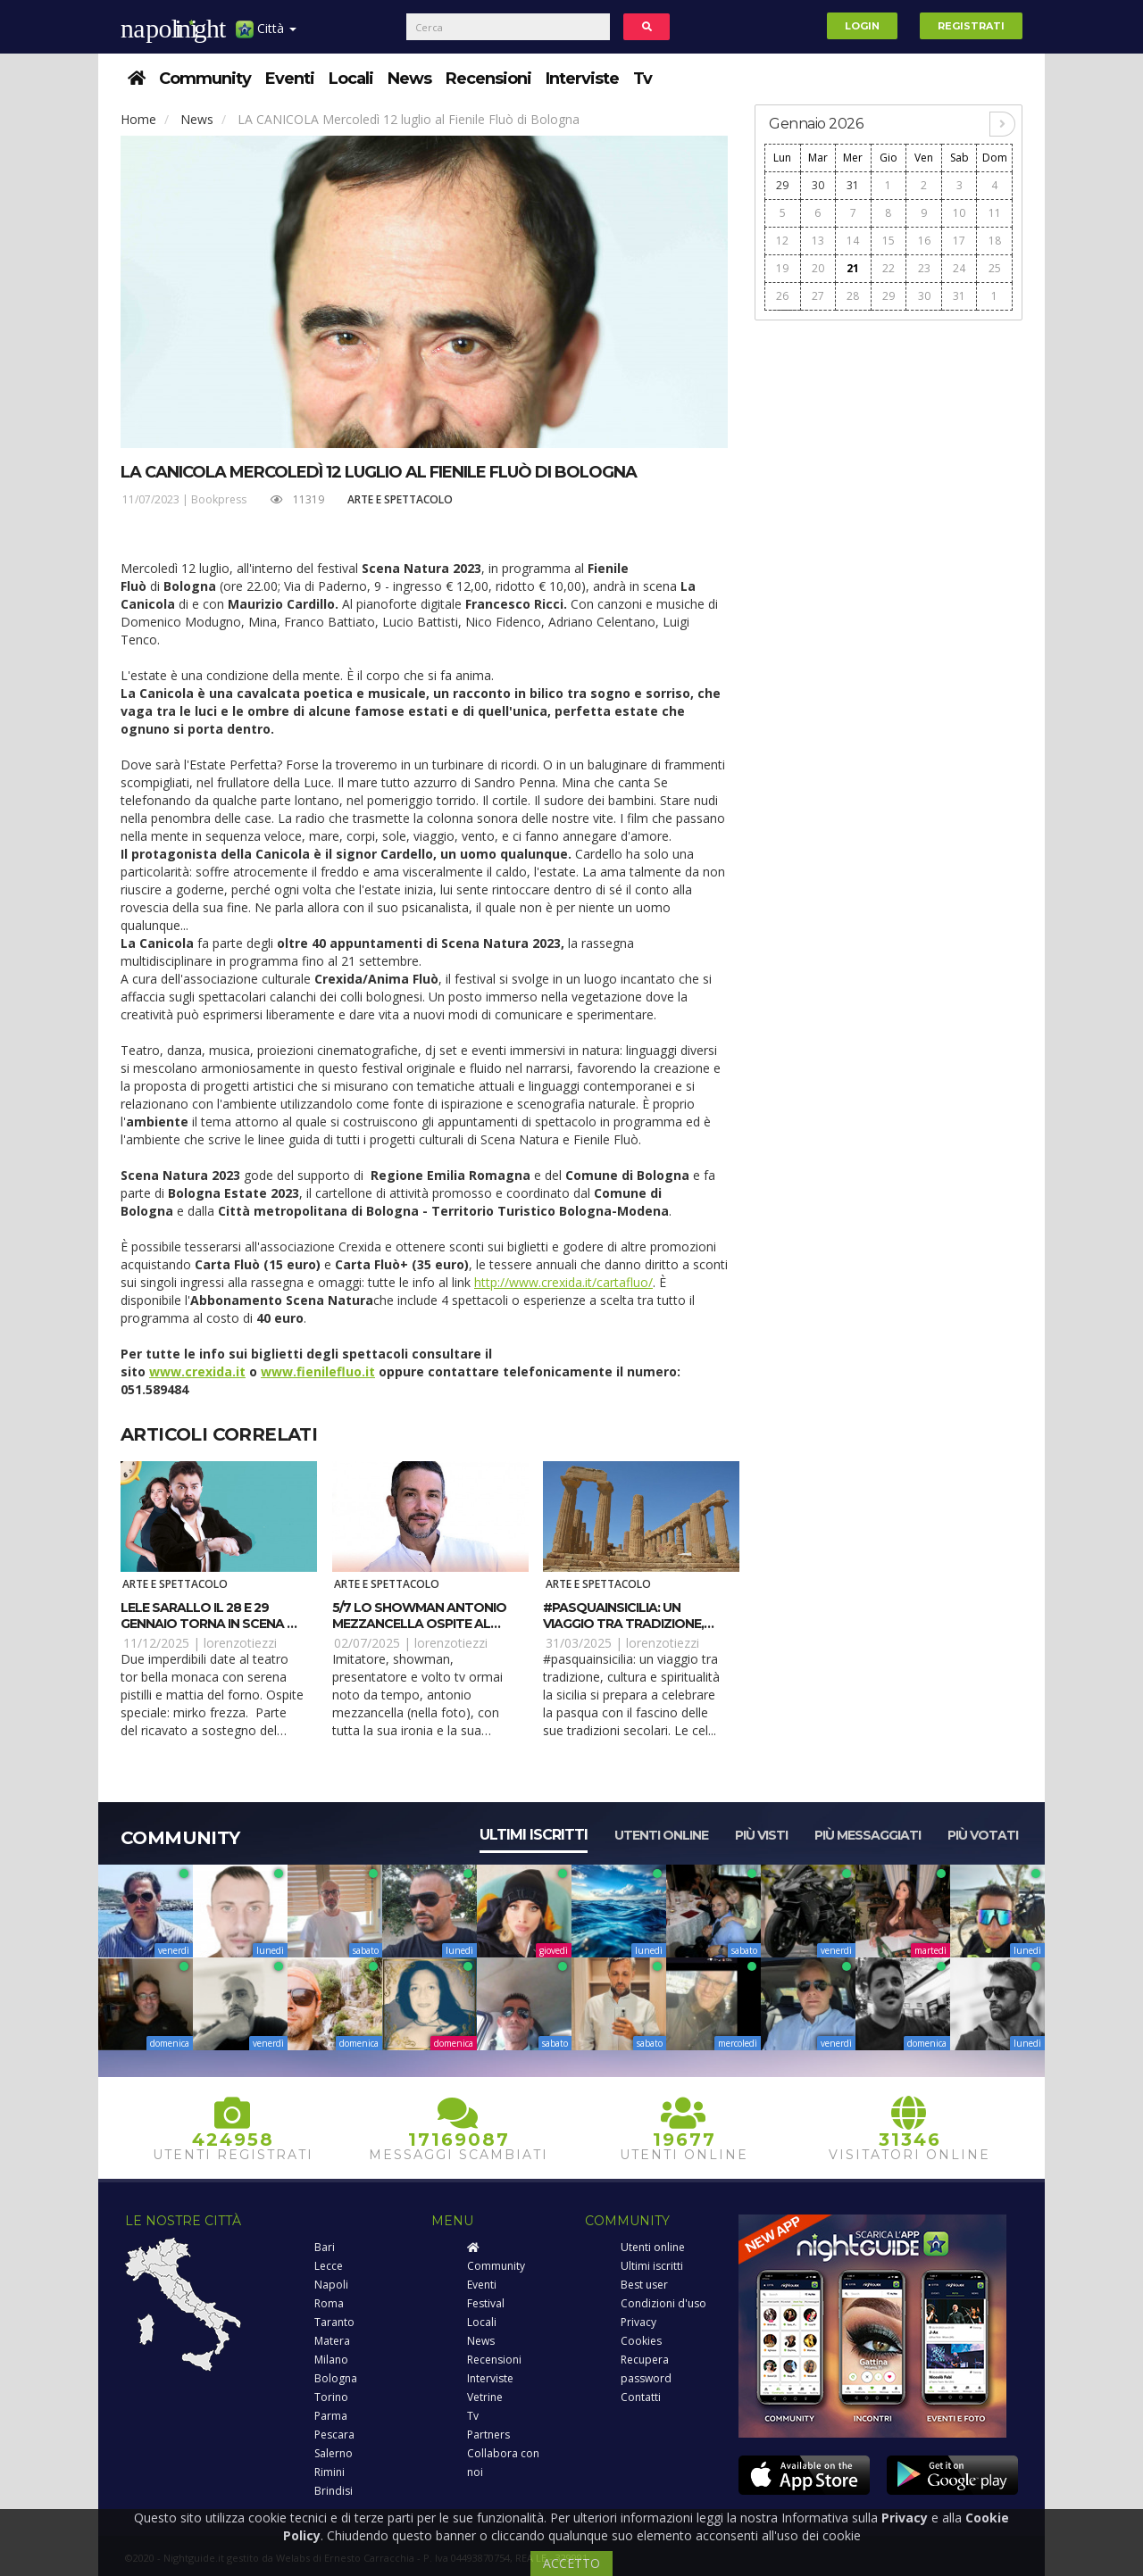 This screenshot has height=2576, width=1143. What do you see at coordinates (335, 2378) in the screenshot?
I see `Bologna` at bounding box center [335, 2378].